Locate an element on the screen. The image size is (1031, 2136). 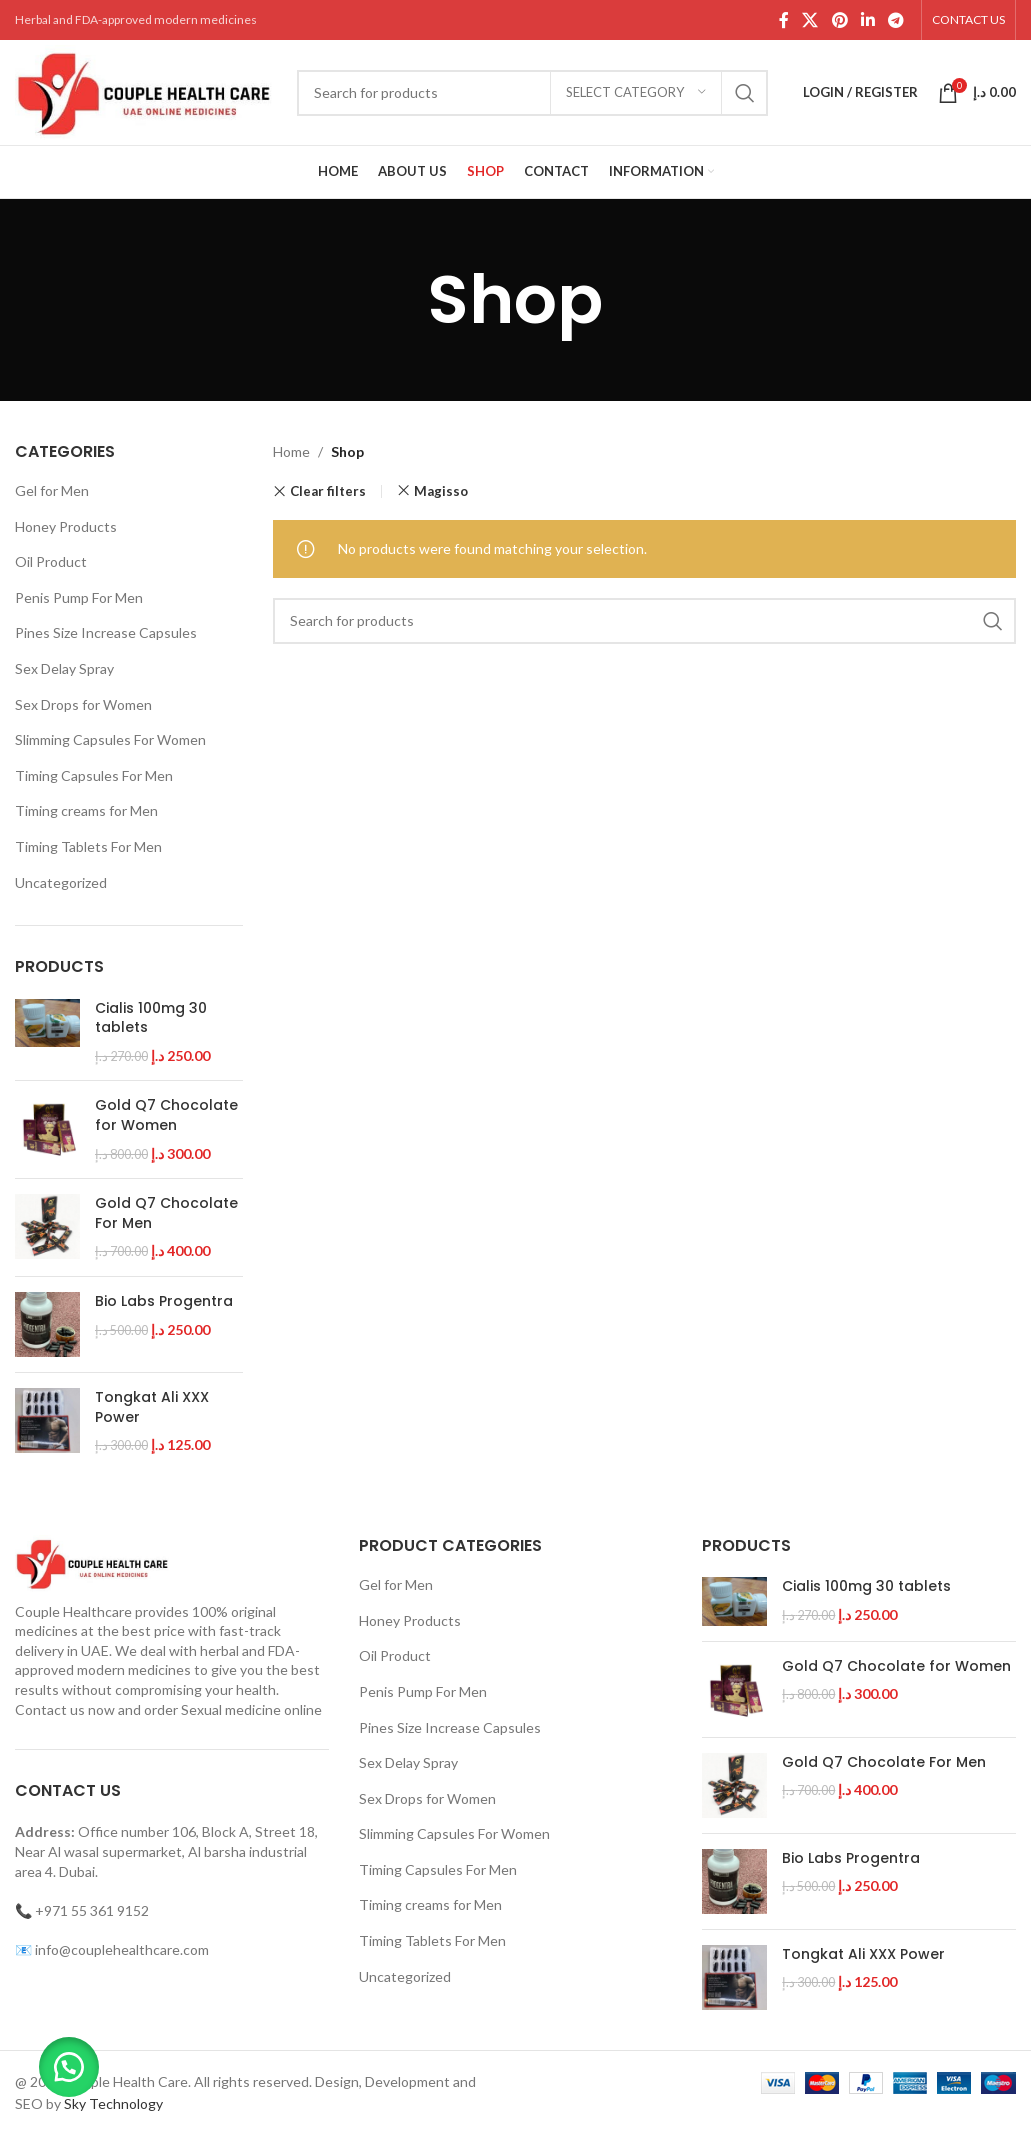
Timing Capsules For Men is located at coordinates (94, 775).